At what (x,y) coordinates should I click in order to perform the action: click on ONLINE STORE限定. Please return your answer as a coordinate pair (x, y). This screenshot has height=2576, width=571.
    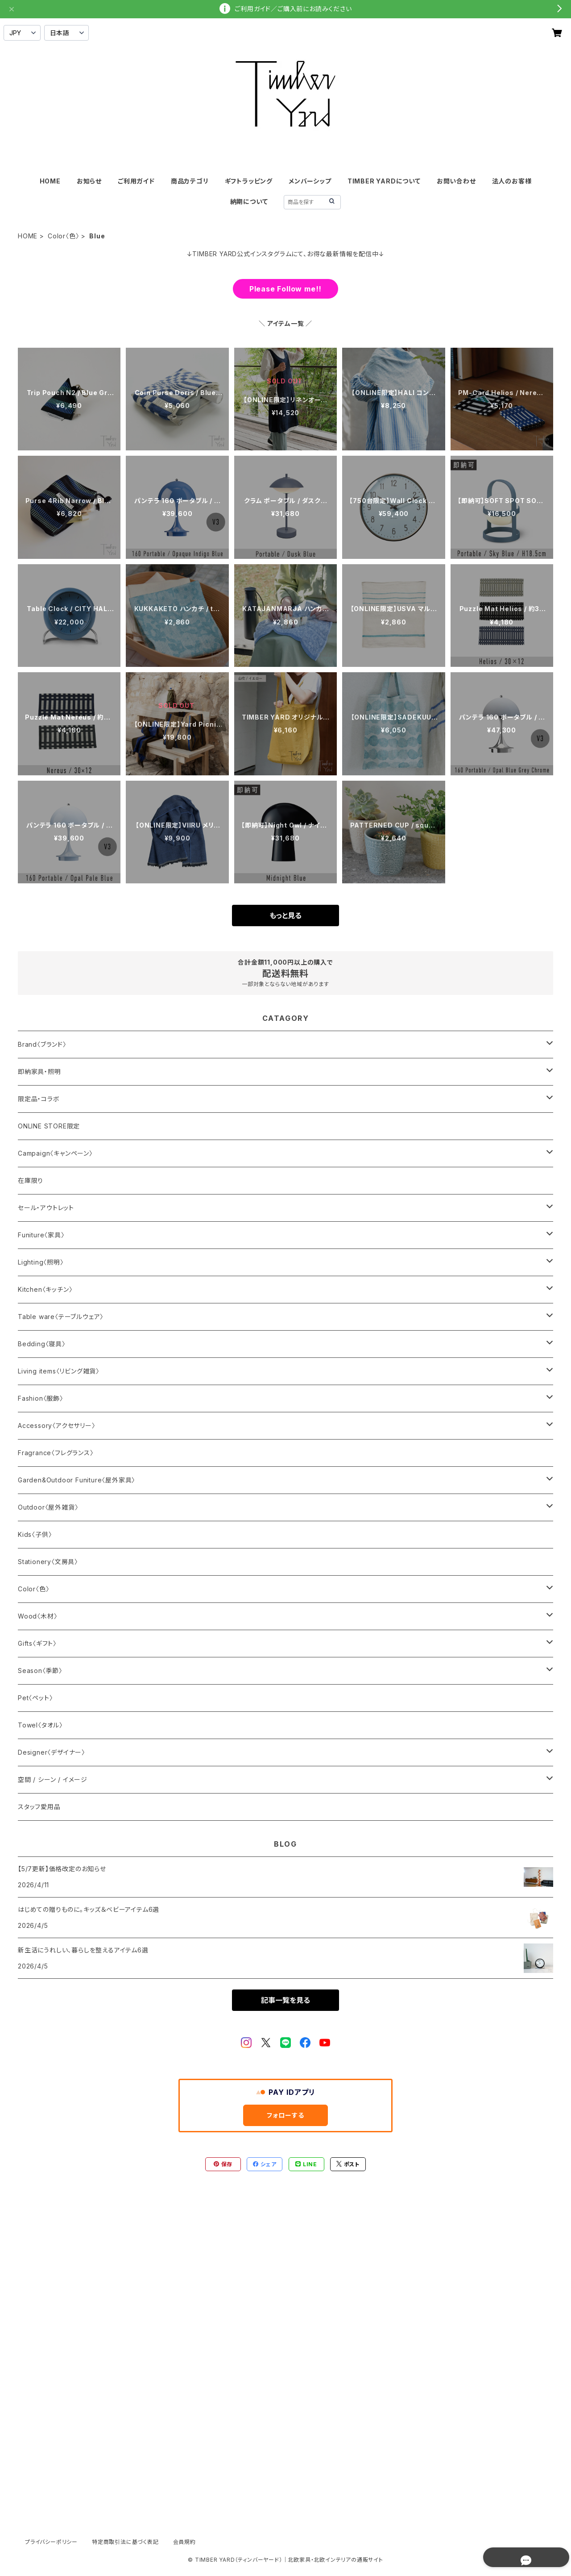
    Looking at the image, I should click on (49, 1126).